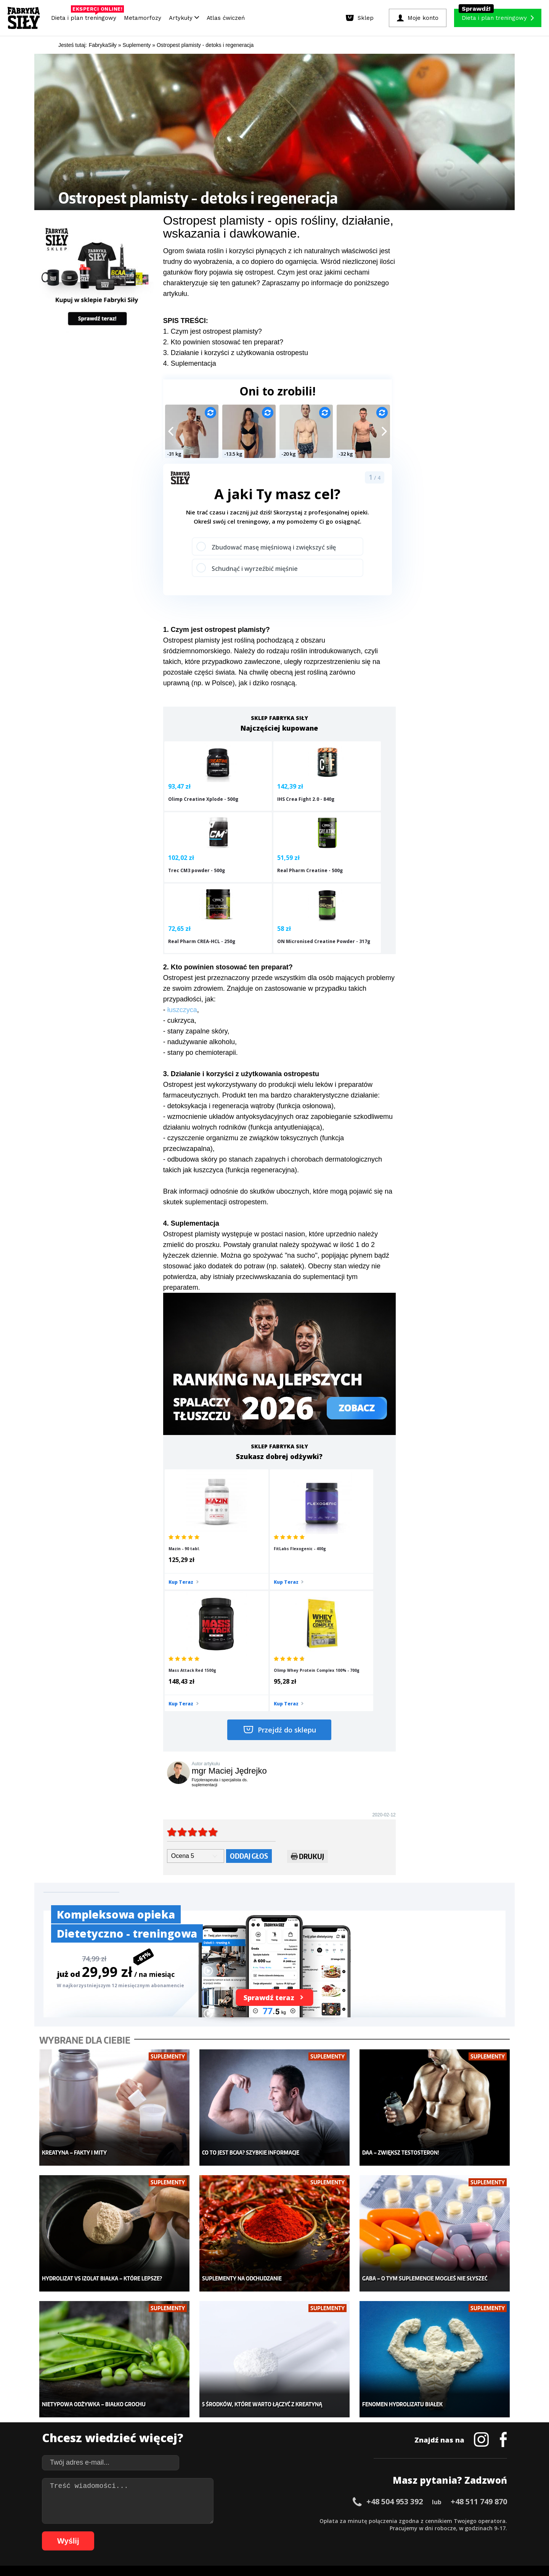 The height and width of the screenshot is (2576, 549). Describe the element at coordinates (249, 1686) in the screenshot. I see `Oddaj głos` at that location.